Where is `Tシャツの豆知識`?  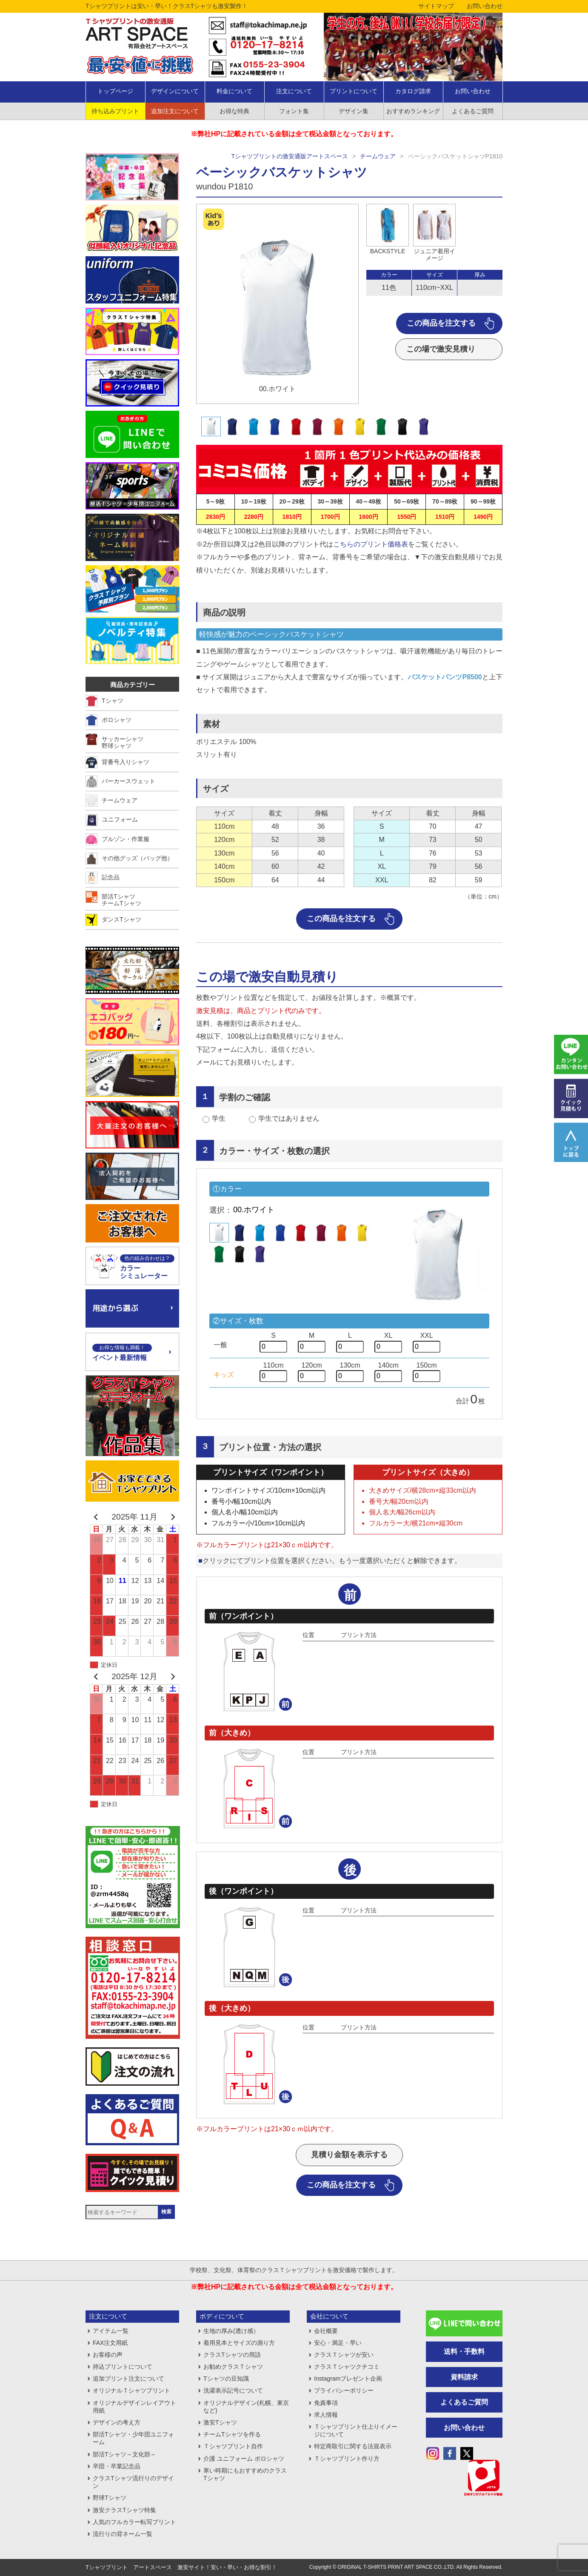 Tシャツの豆知識 is located at coordinates (226, 2378).